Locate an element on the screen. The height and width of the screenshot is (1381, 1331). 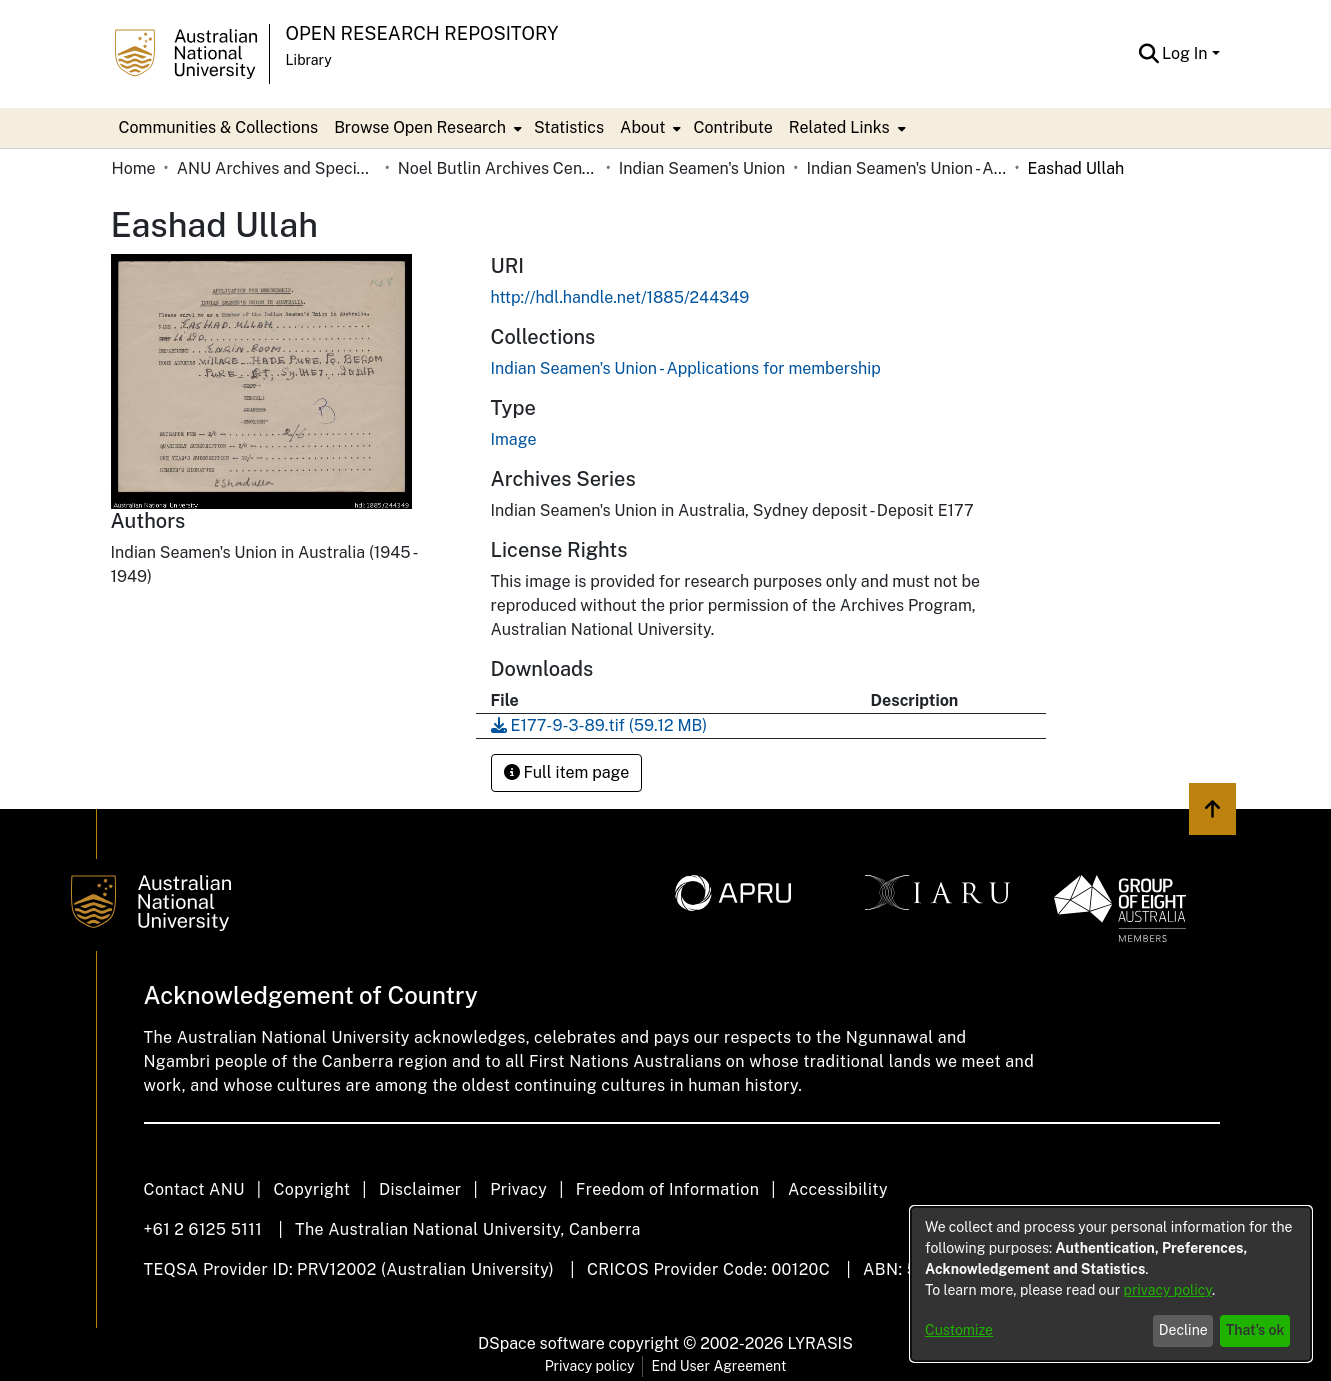
Related Links [button] is located at coordinates (839, 127).